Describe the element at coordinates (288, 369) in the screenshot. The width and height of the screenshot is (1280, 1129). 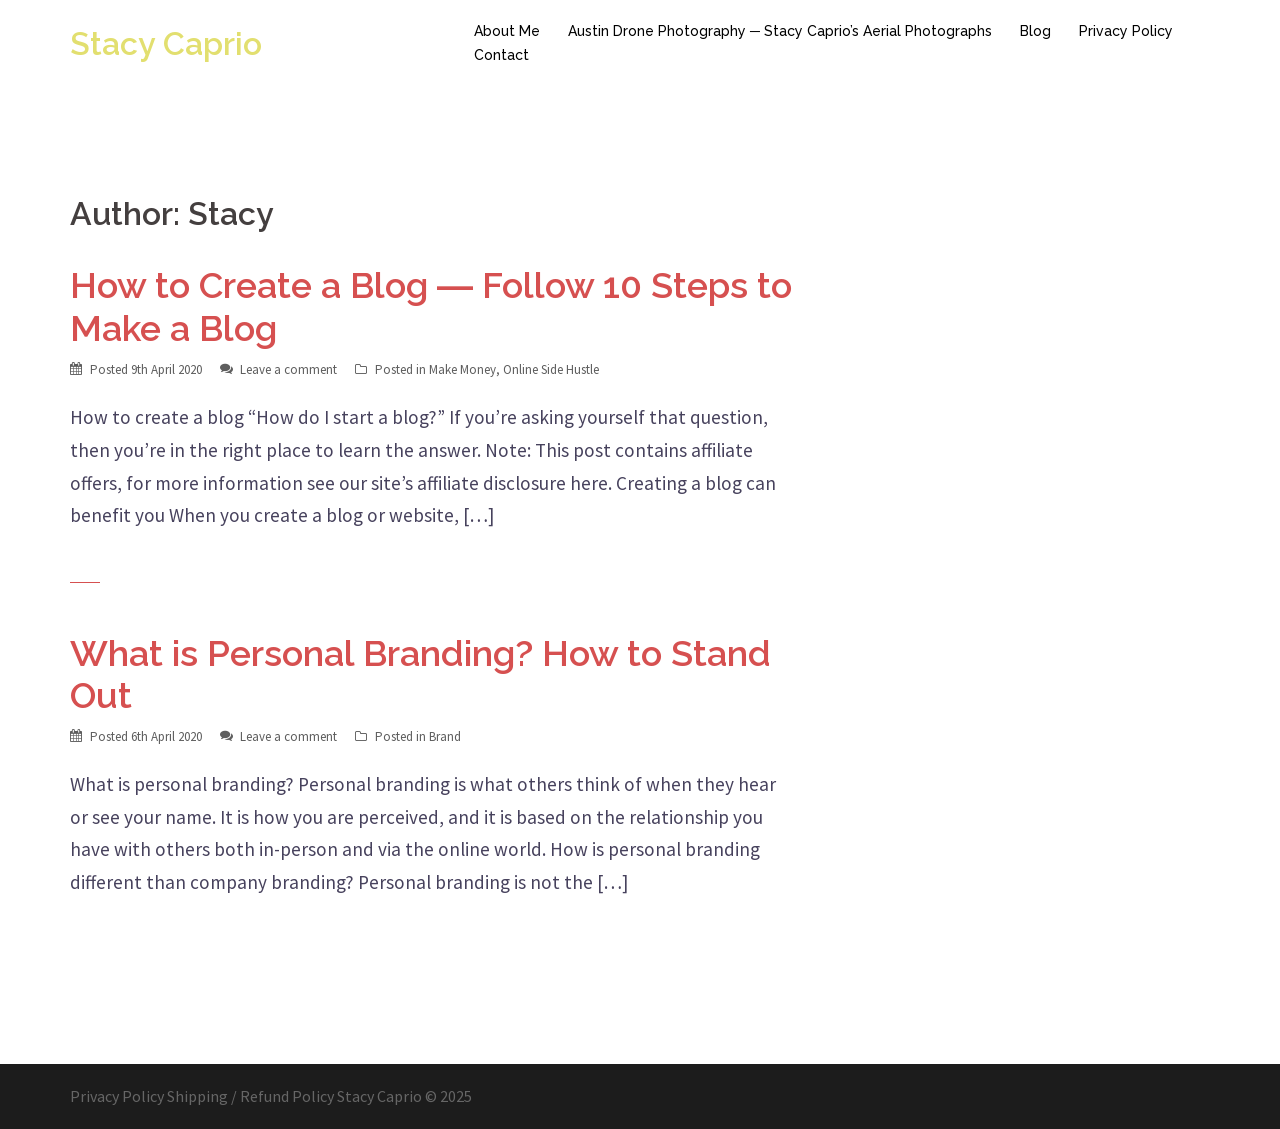
I see `Leave a comment` at that location.